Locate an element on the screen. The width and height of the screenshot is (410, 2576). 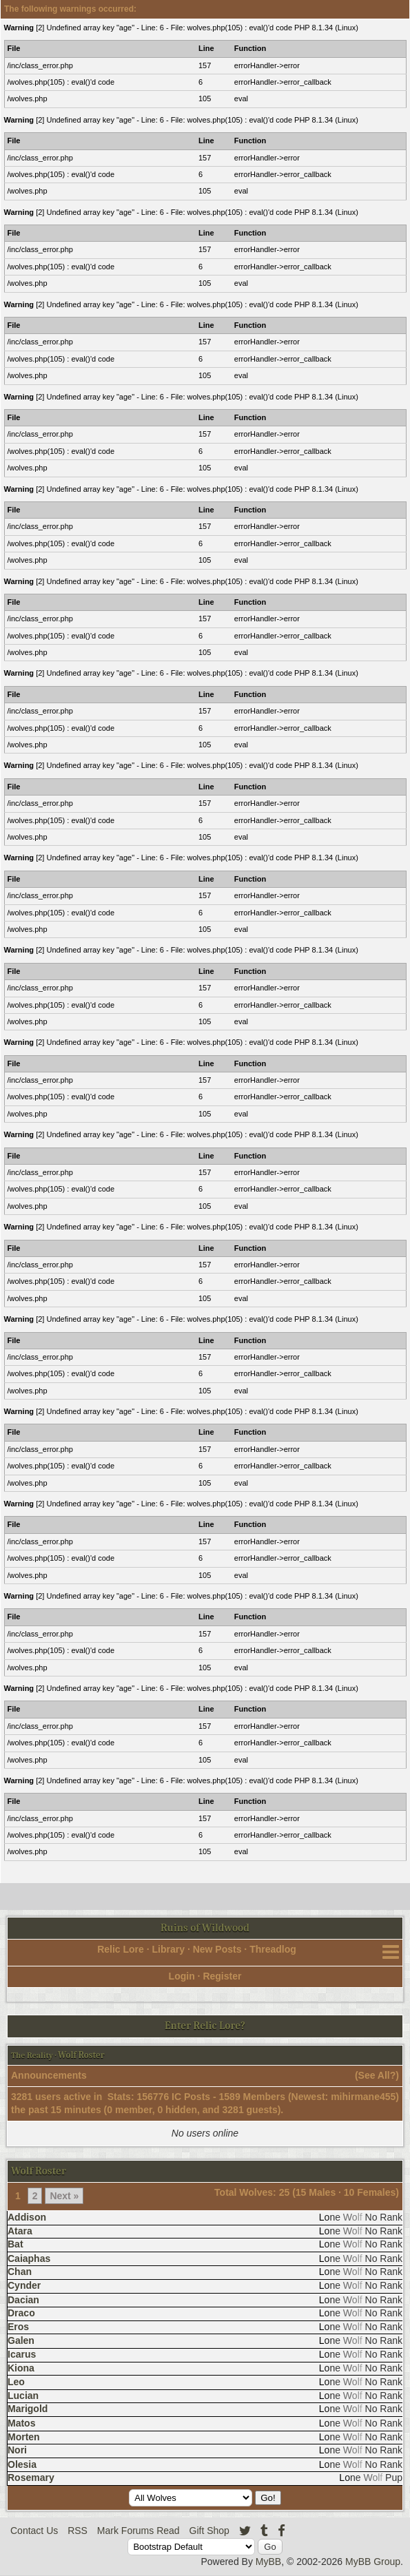
Kiona is located at coordinates (21, 2368).